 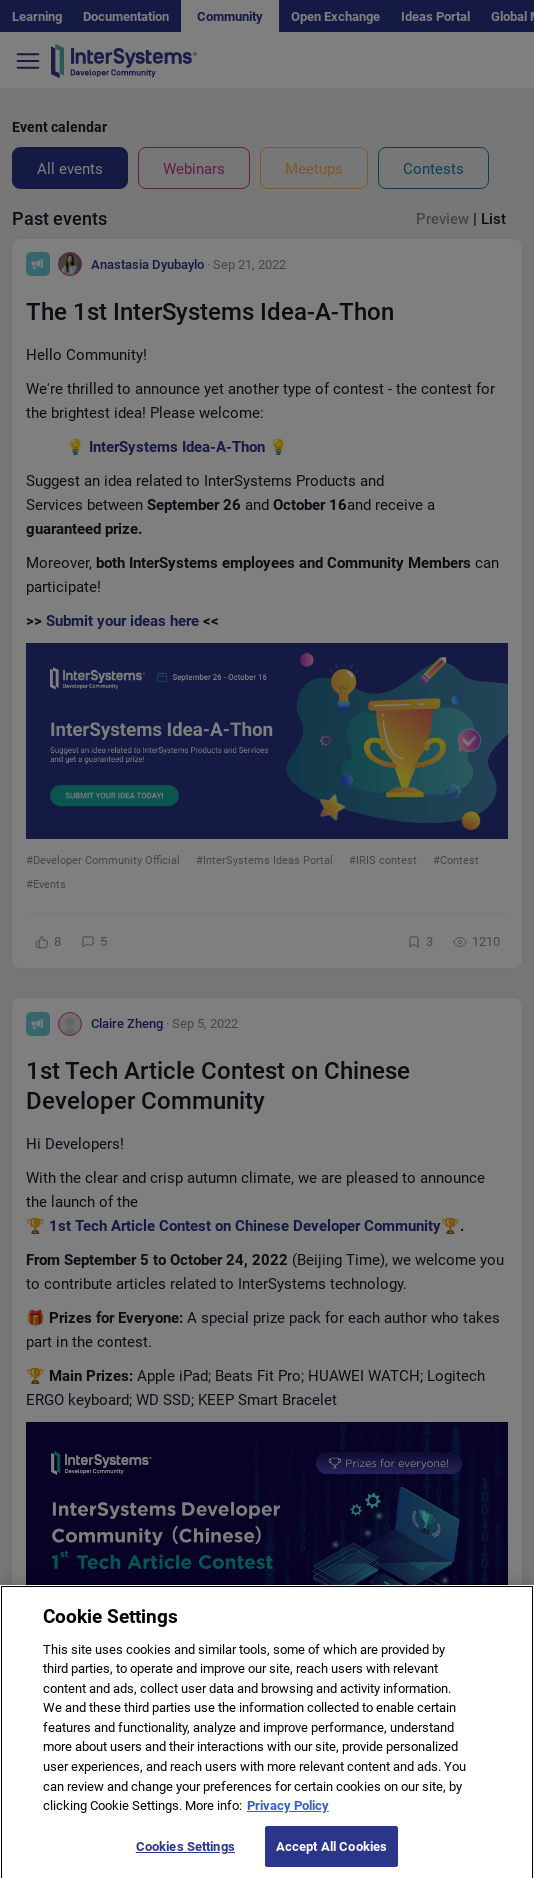 What do you see at coordinates (288, 1815) in the screenshot?
I see `Privacy Policy [More information about your privacy]` at bounding box center [288, 1815].